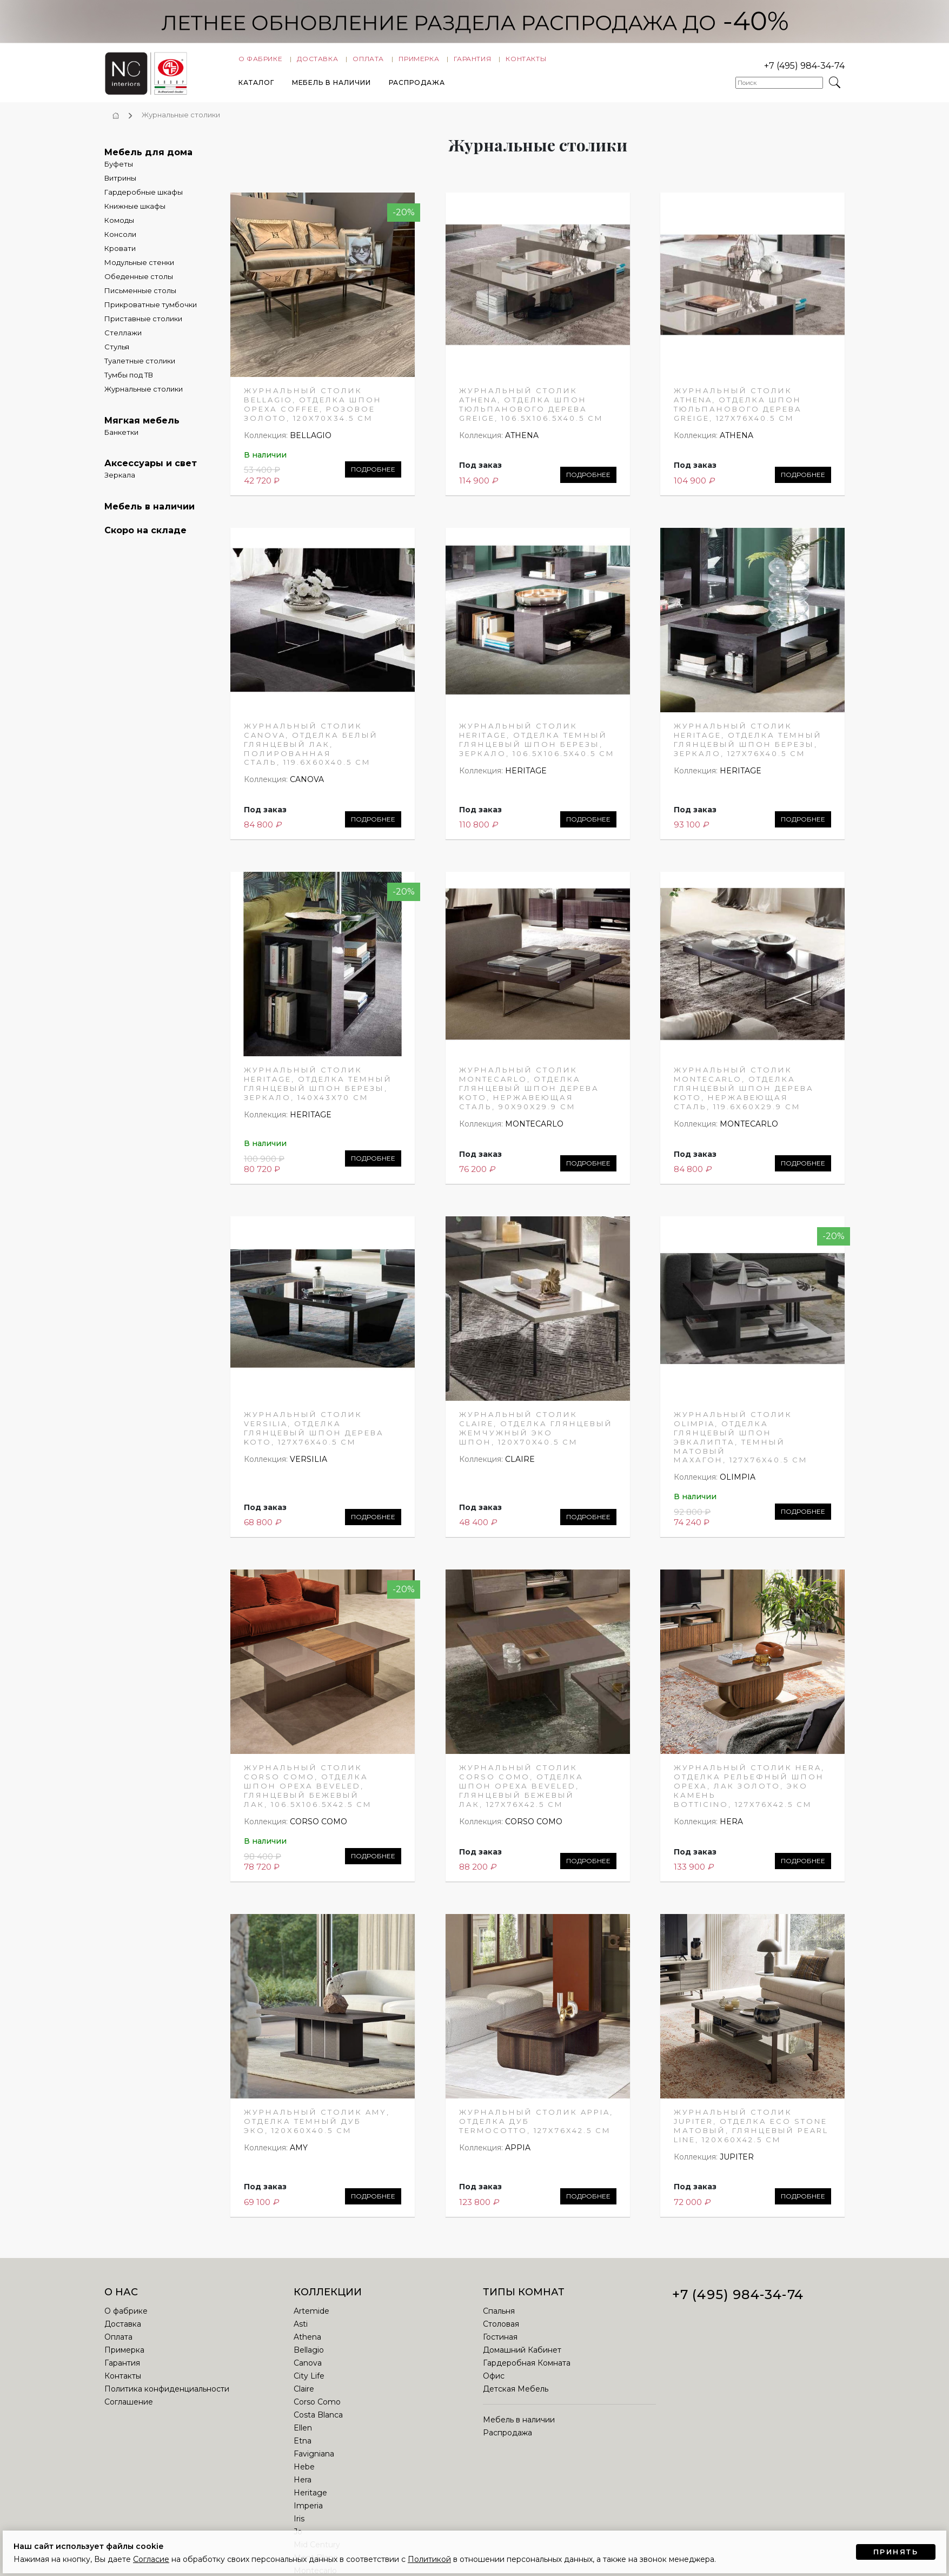 The image size is (949, 2576). I want to click on Стулья, so click(116, 353).